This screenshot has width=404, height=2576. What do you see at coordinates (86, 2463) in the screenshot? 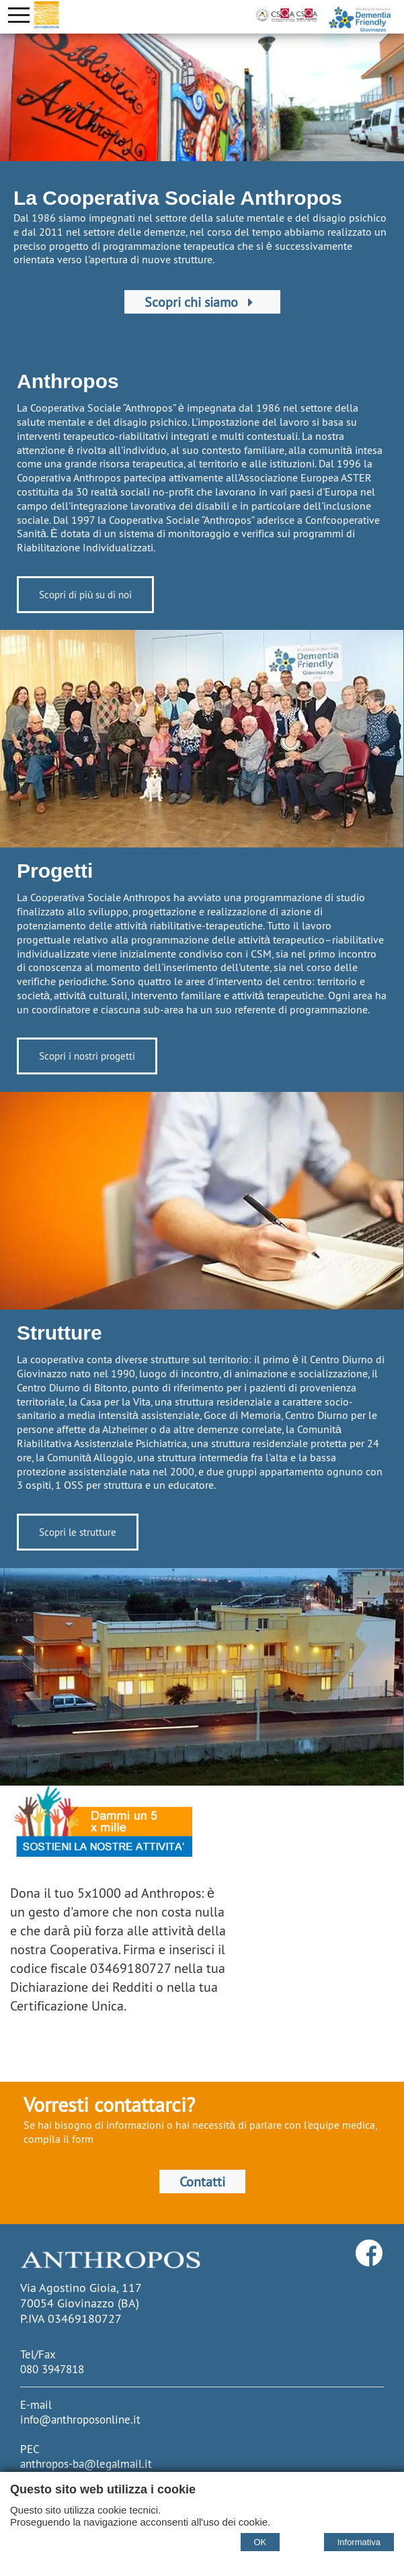
I see `anthropos-ba@legalmail.it` at bounding box center [86, 2463].